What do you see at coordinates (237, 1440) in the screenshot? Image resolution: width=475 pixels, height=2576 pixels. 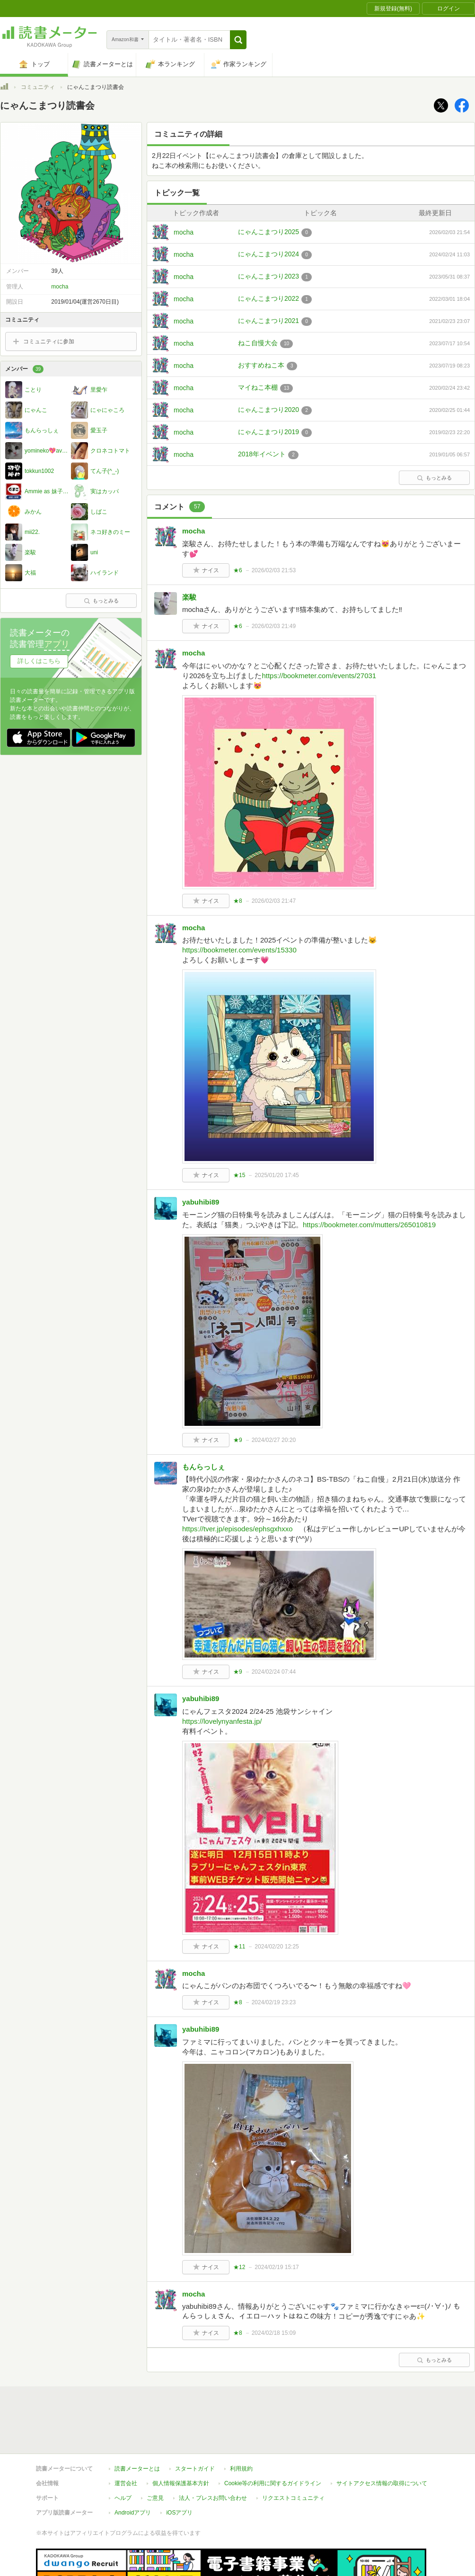 I see `★9` at bounding box center [237, 1440].